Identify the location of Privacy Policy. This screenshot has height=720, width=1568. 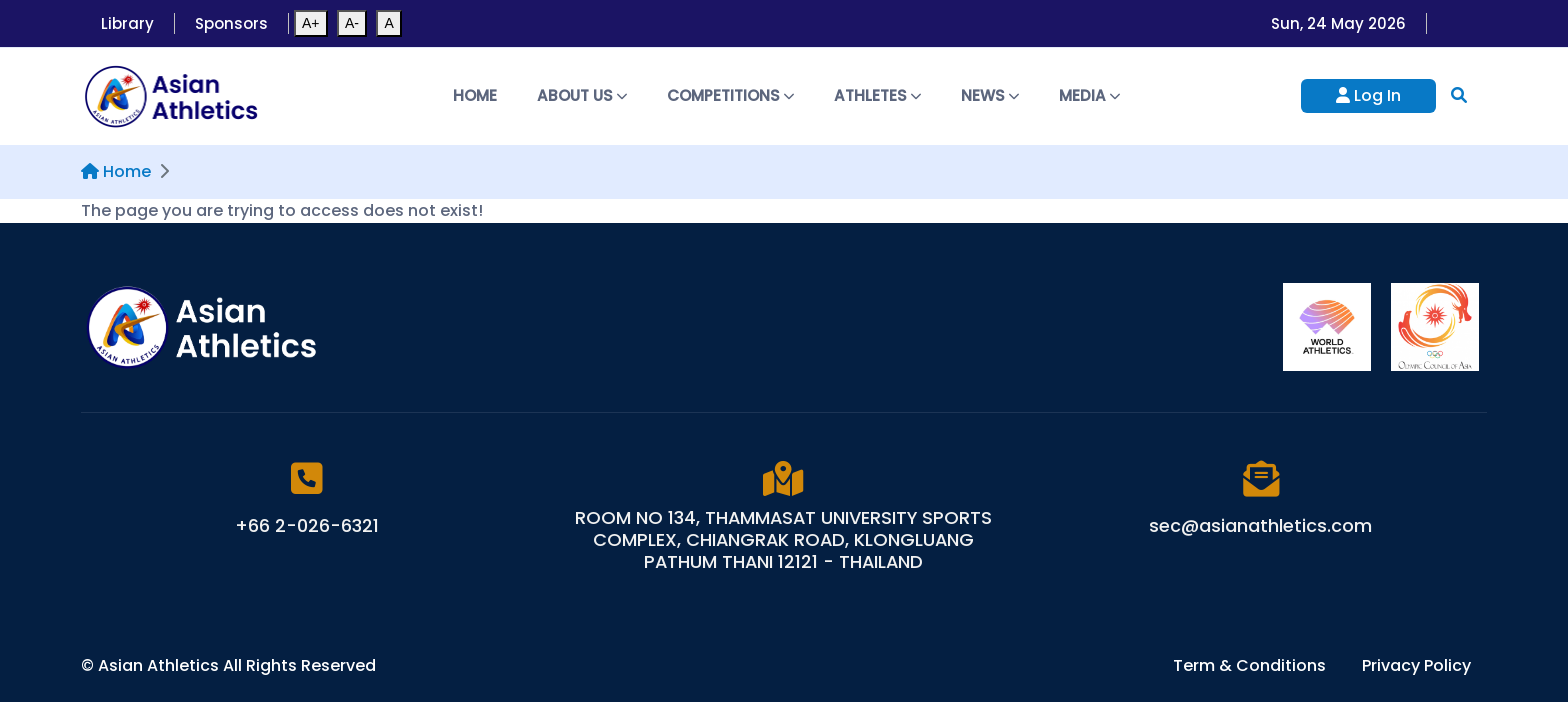
(1416, 665).